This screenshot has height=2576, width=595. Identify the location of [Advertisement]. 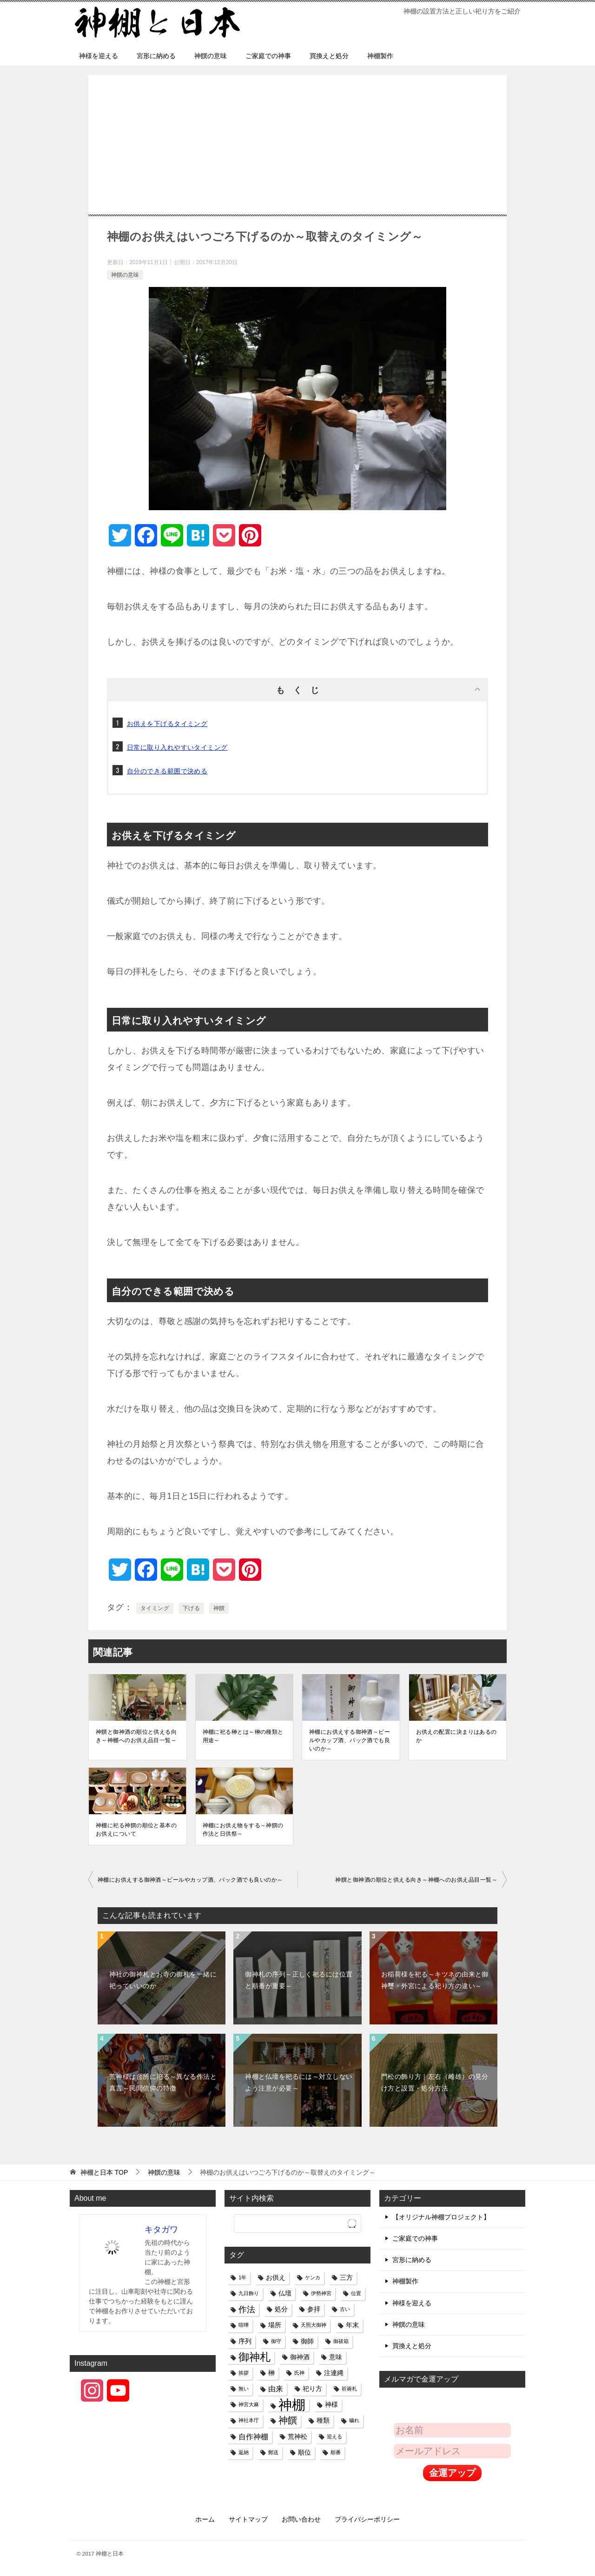
(297, 158).